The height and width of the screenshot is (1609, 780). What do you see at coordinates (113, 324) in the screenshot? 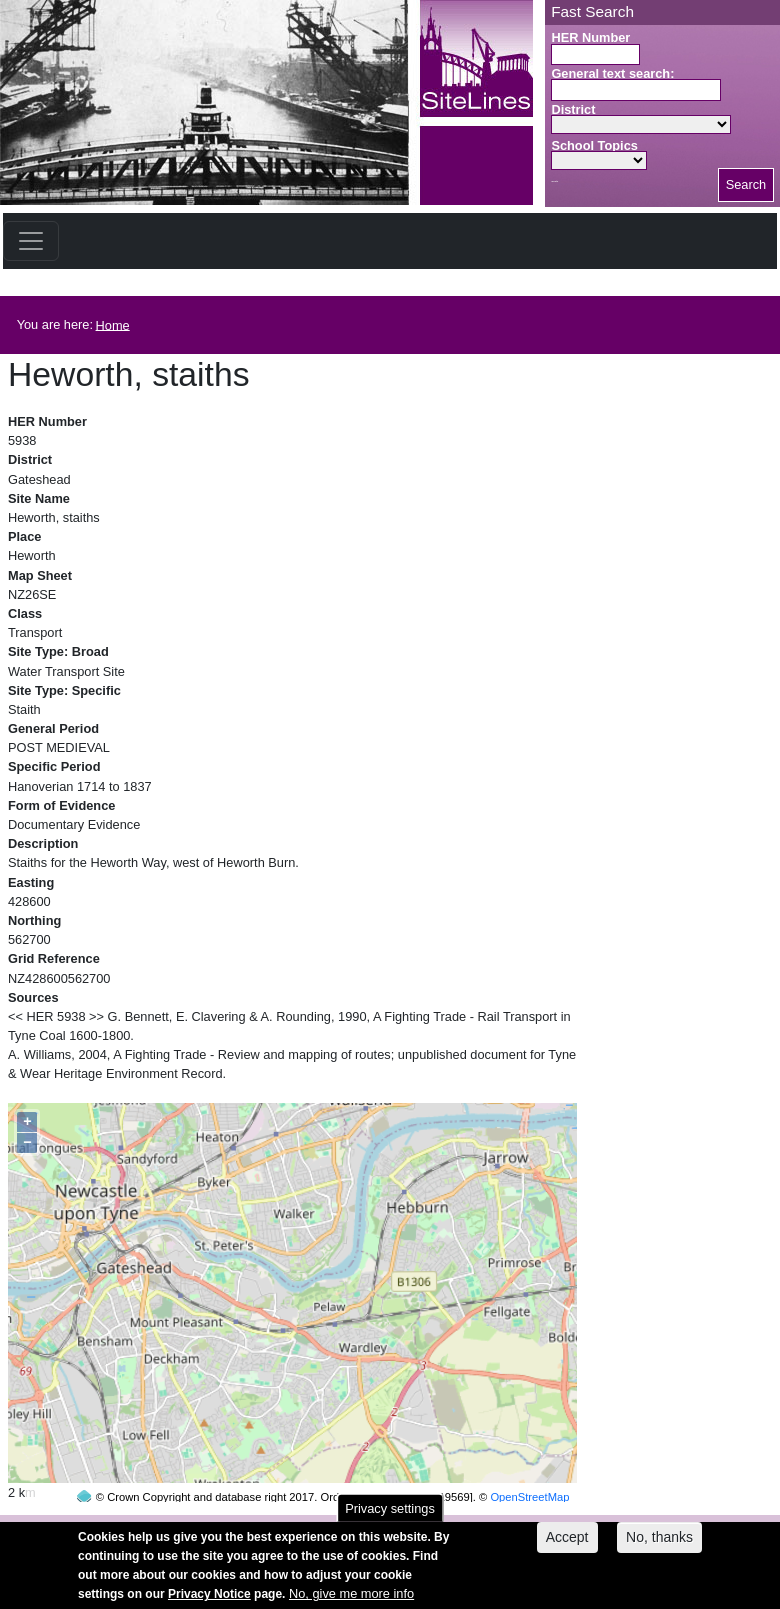
I see `Home` at bounding box center [113, 324].